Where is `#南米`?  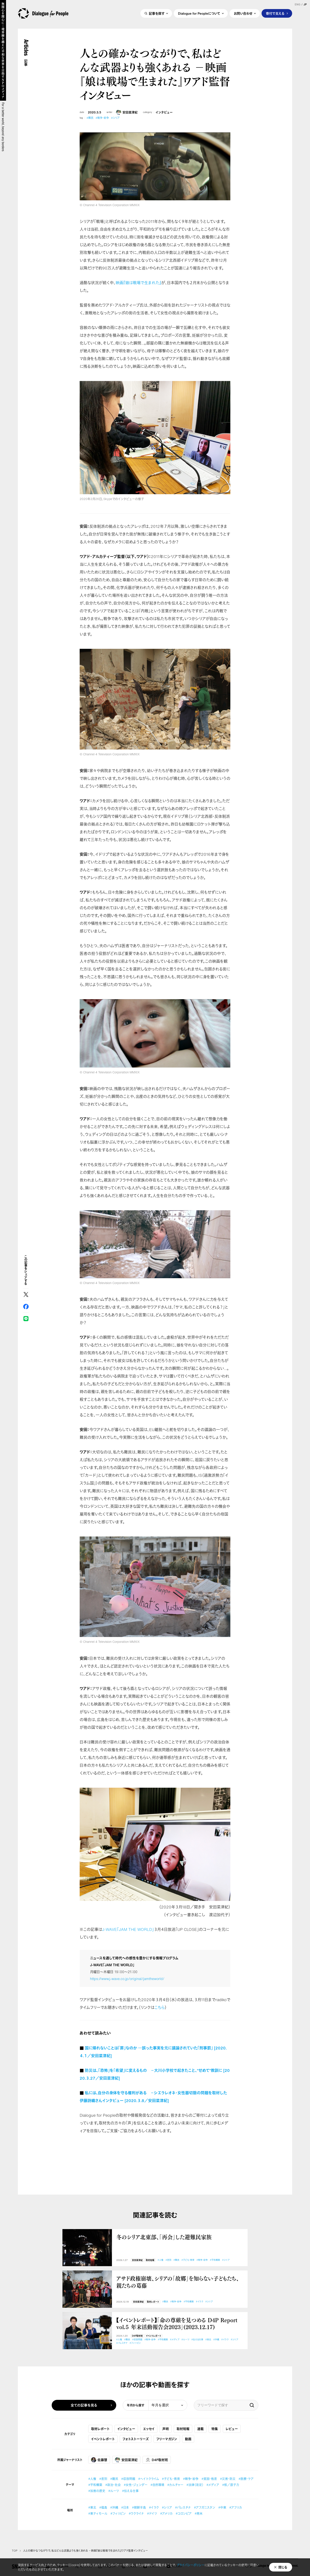 #南米 is located at coordinates (199, 2513).